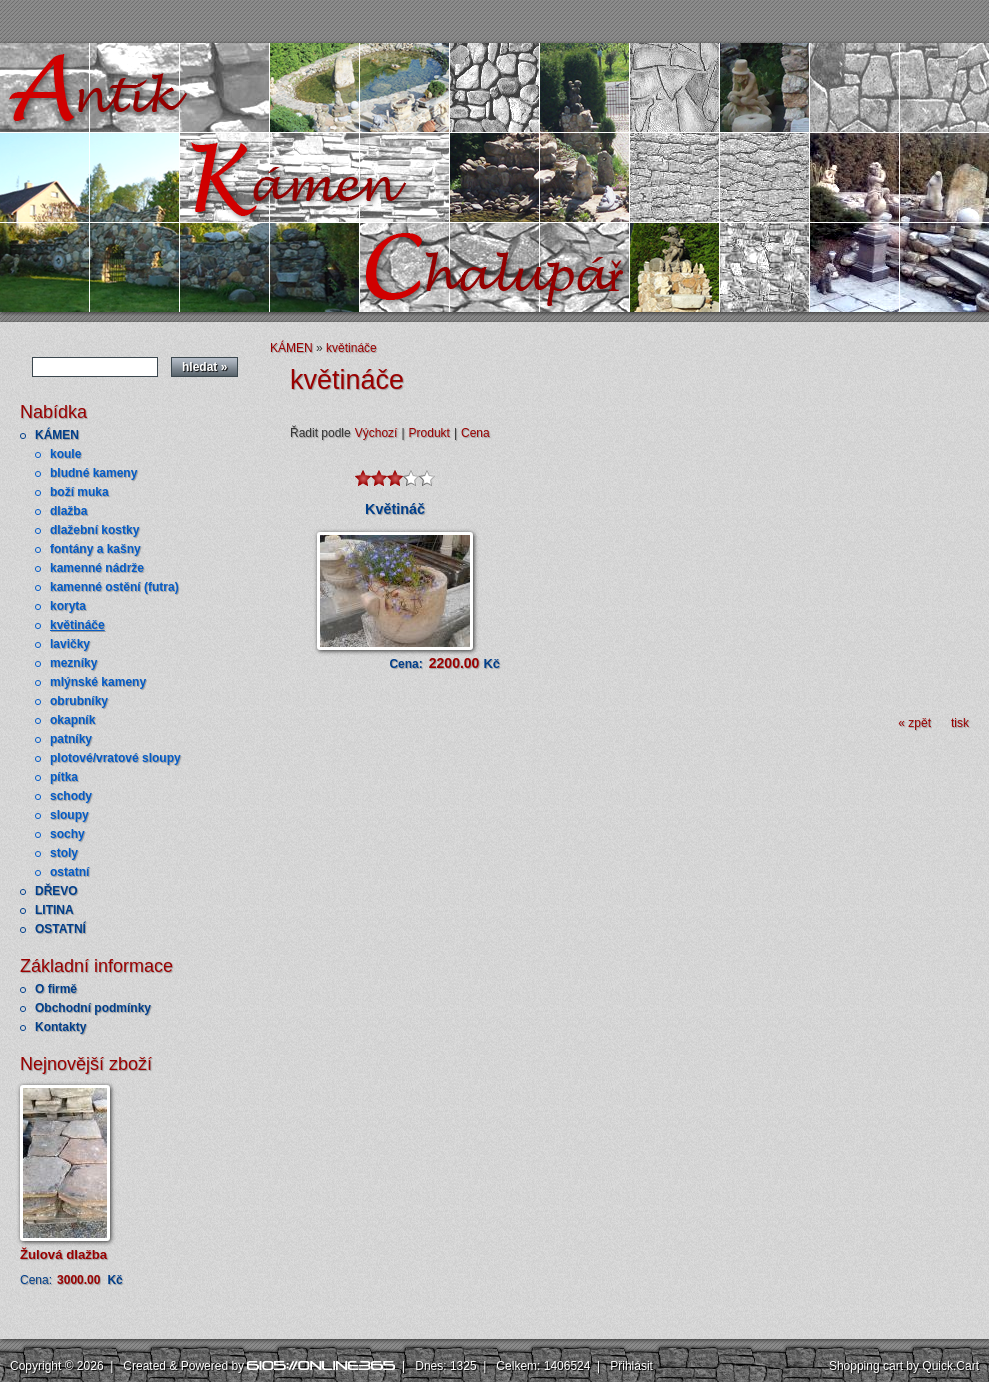 Image resolution: width=989 pixels, height=1382 pixels. I want to click on Žulová dlažba, so click(63, 1254).